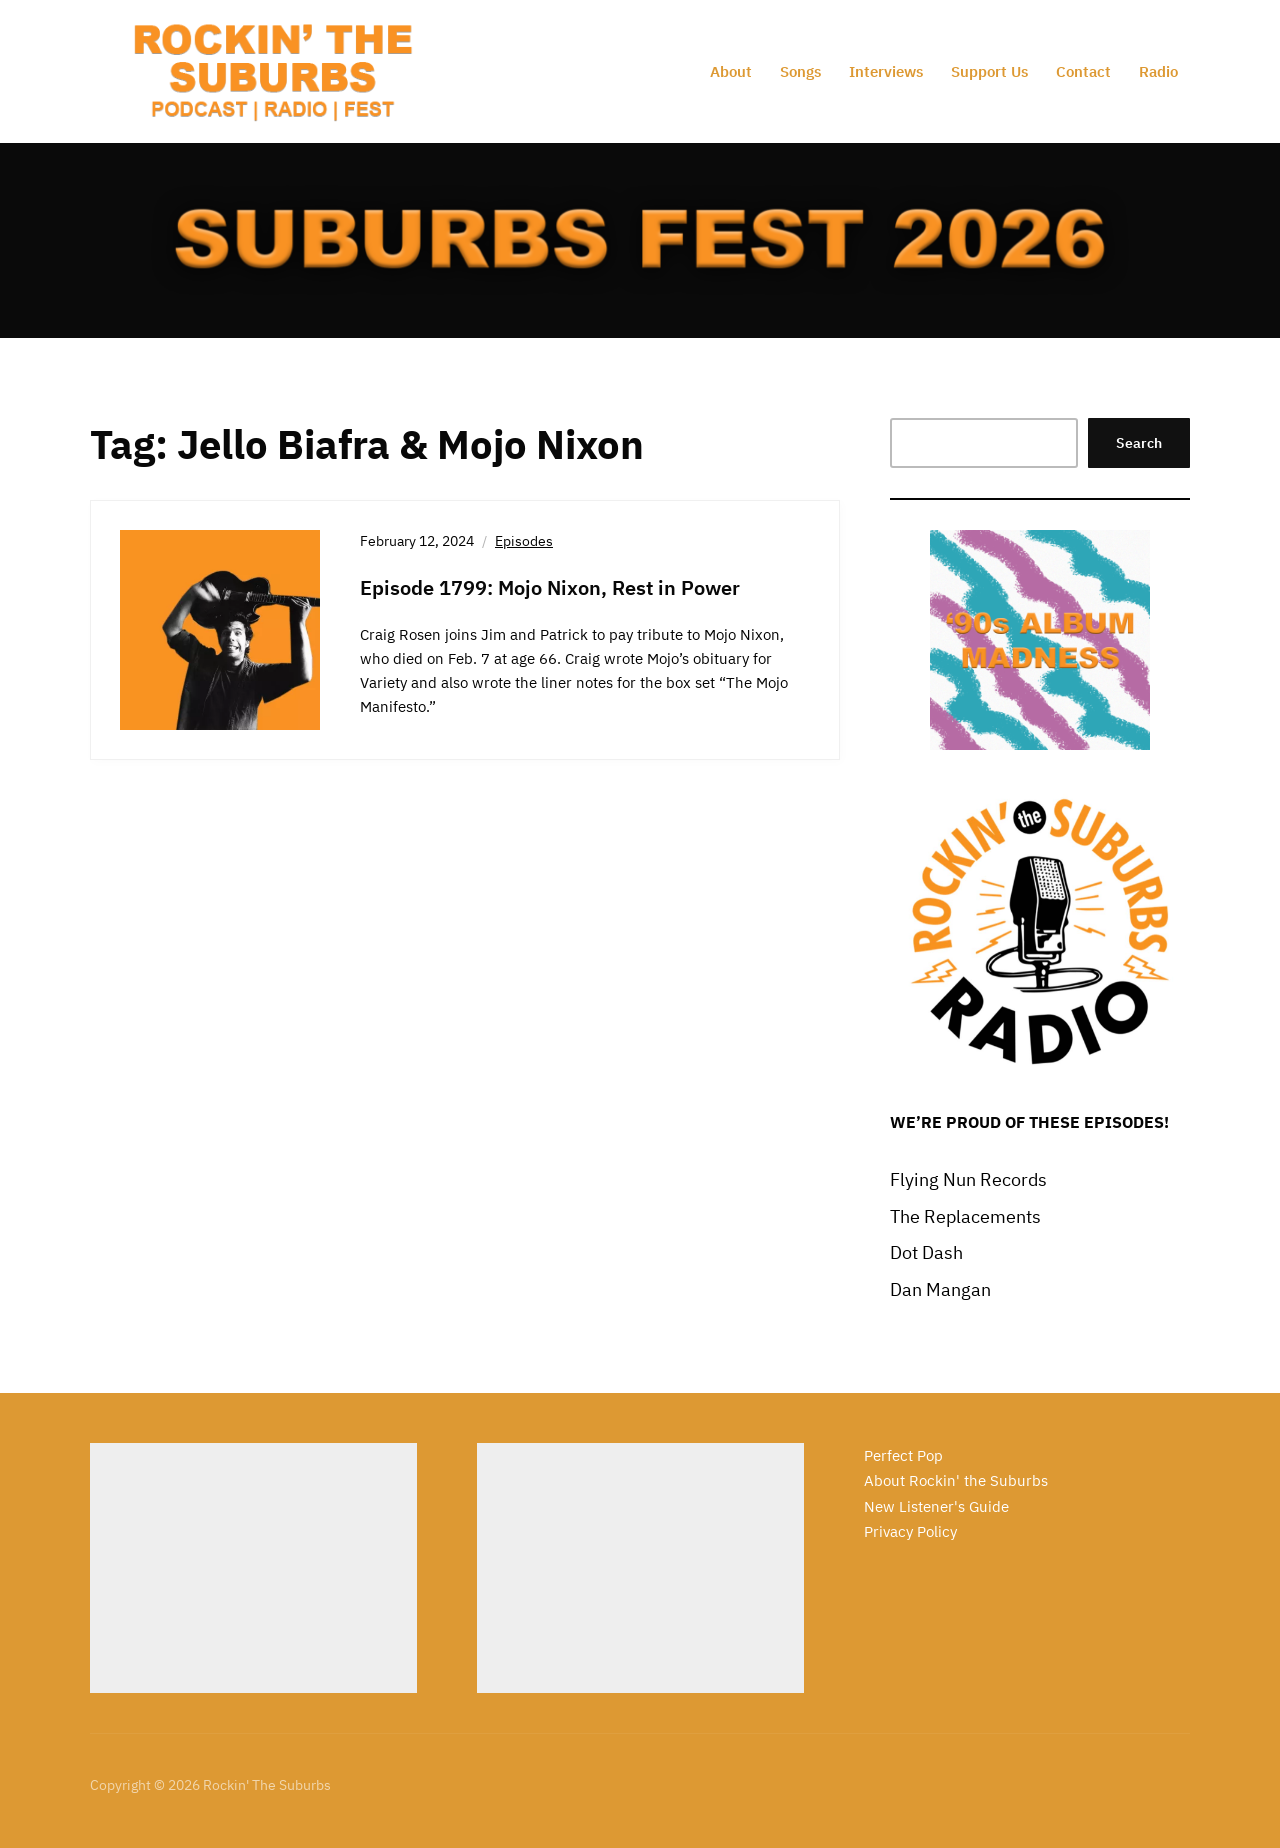 The width and height of the screenshot is (1280, 1848). I want to click on Radio, so click(1158, 71).